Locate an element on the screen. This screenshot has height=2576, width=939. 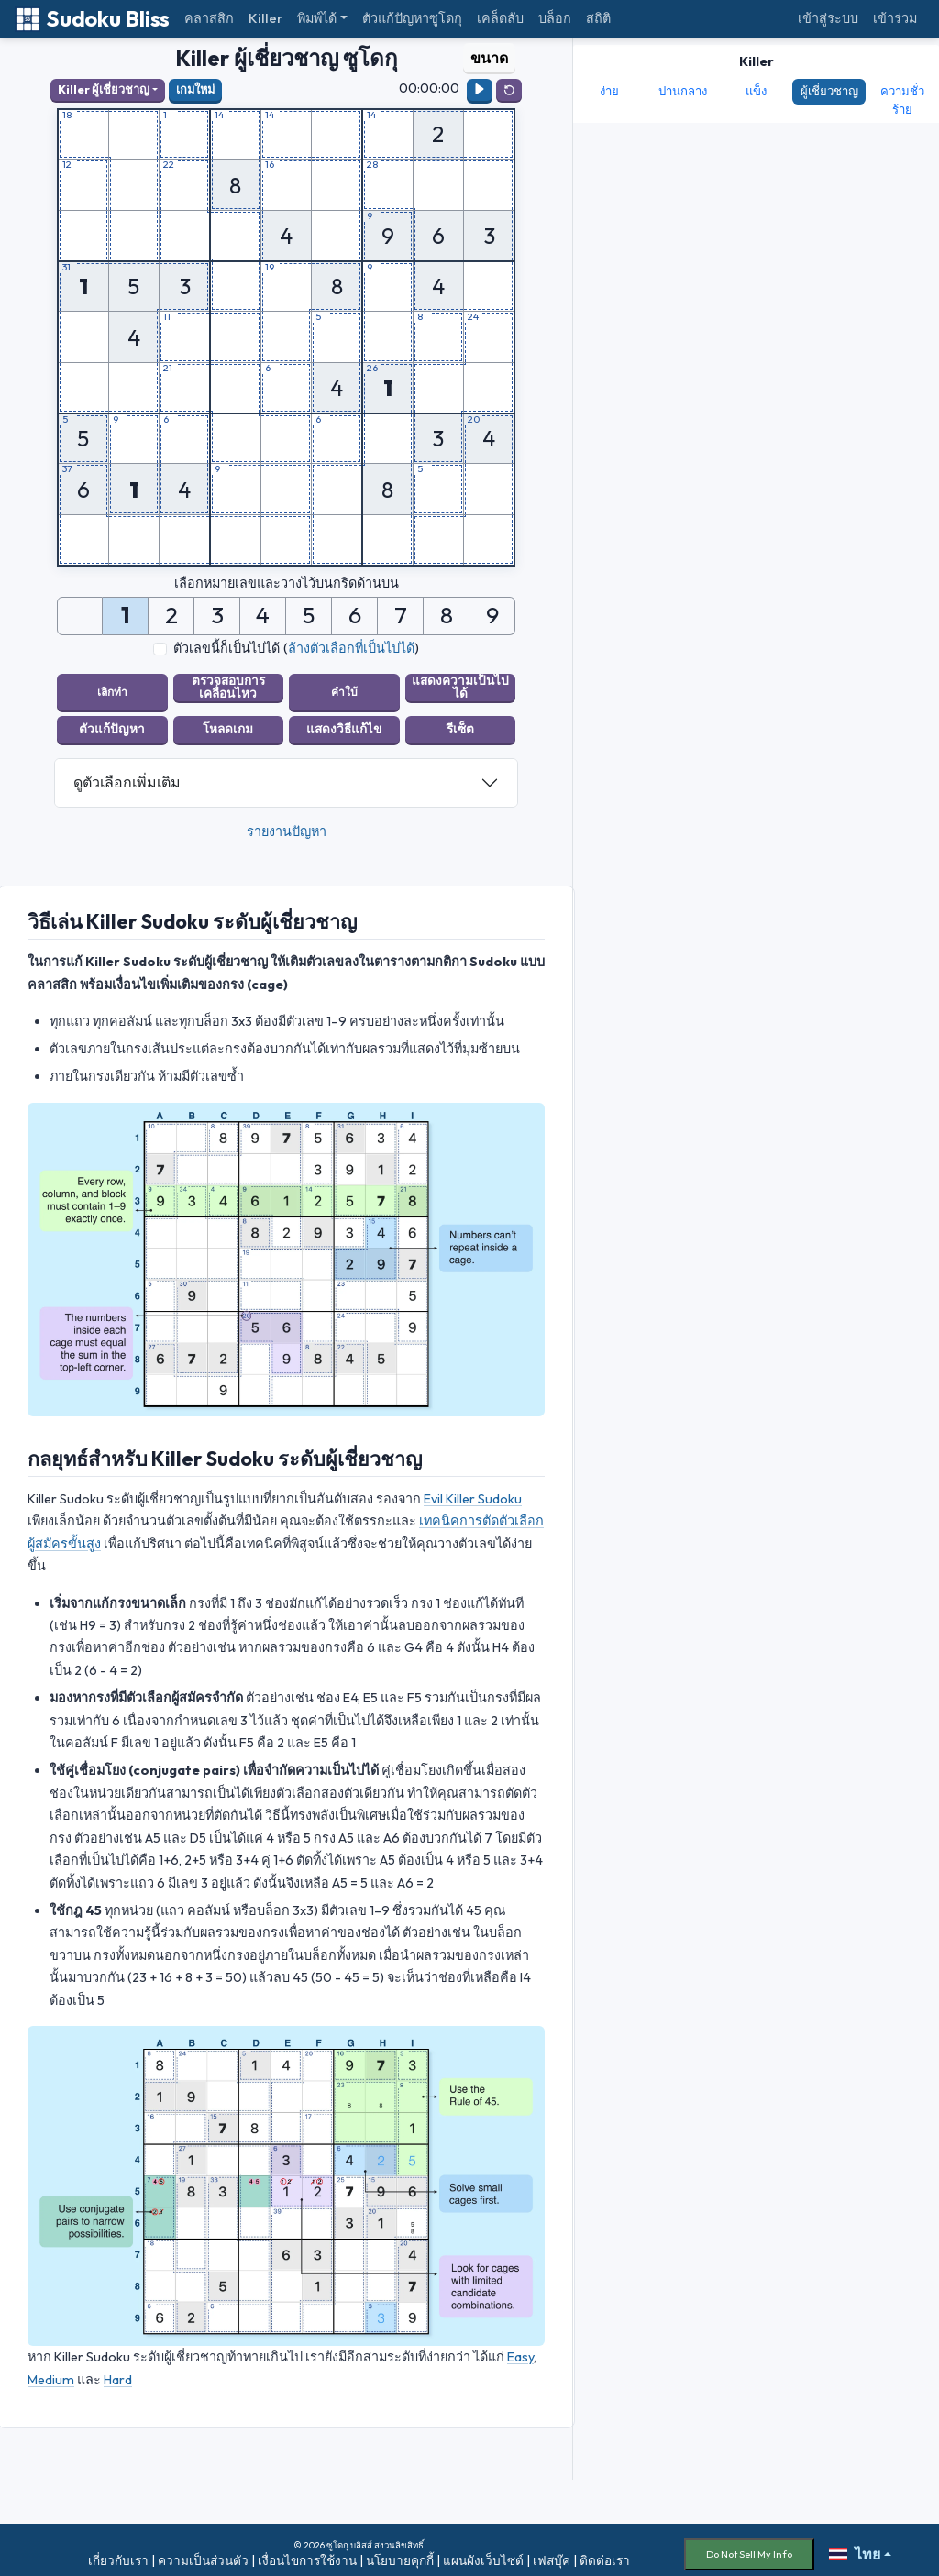
ผู้เชี่ยวชาญ is located at coordinates (829, 90).